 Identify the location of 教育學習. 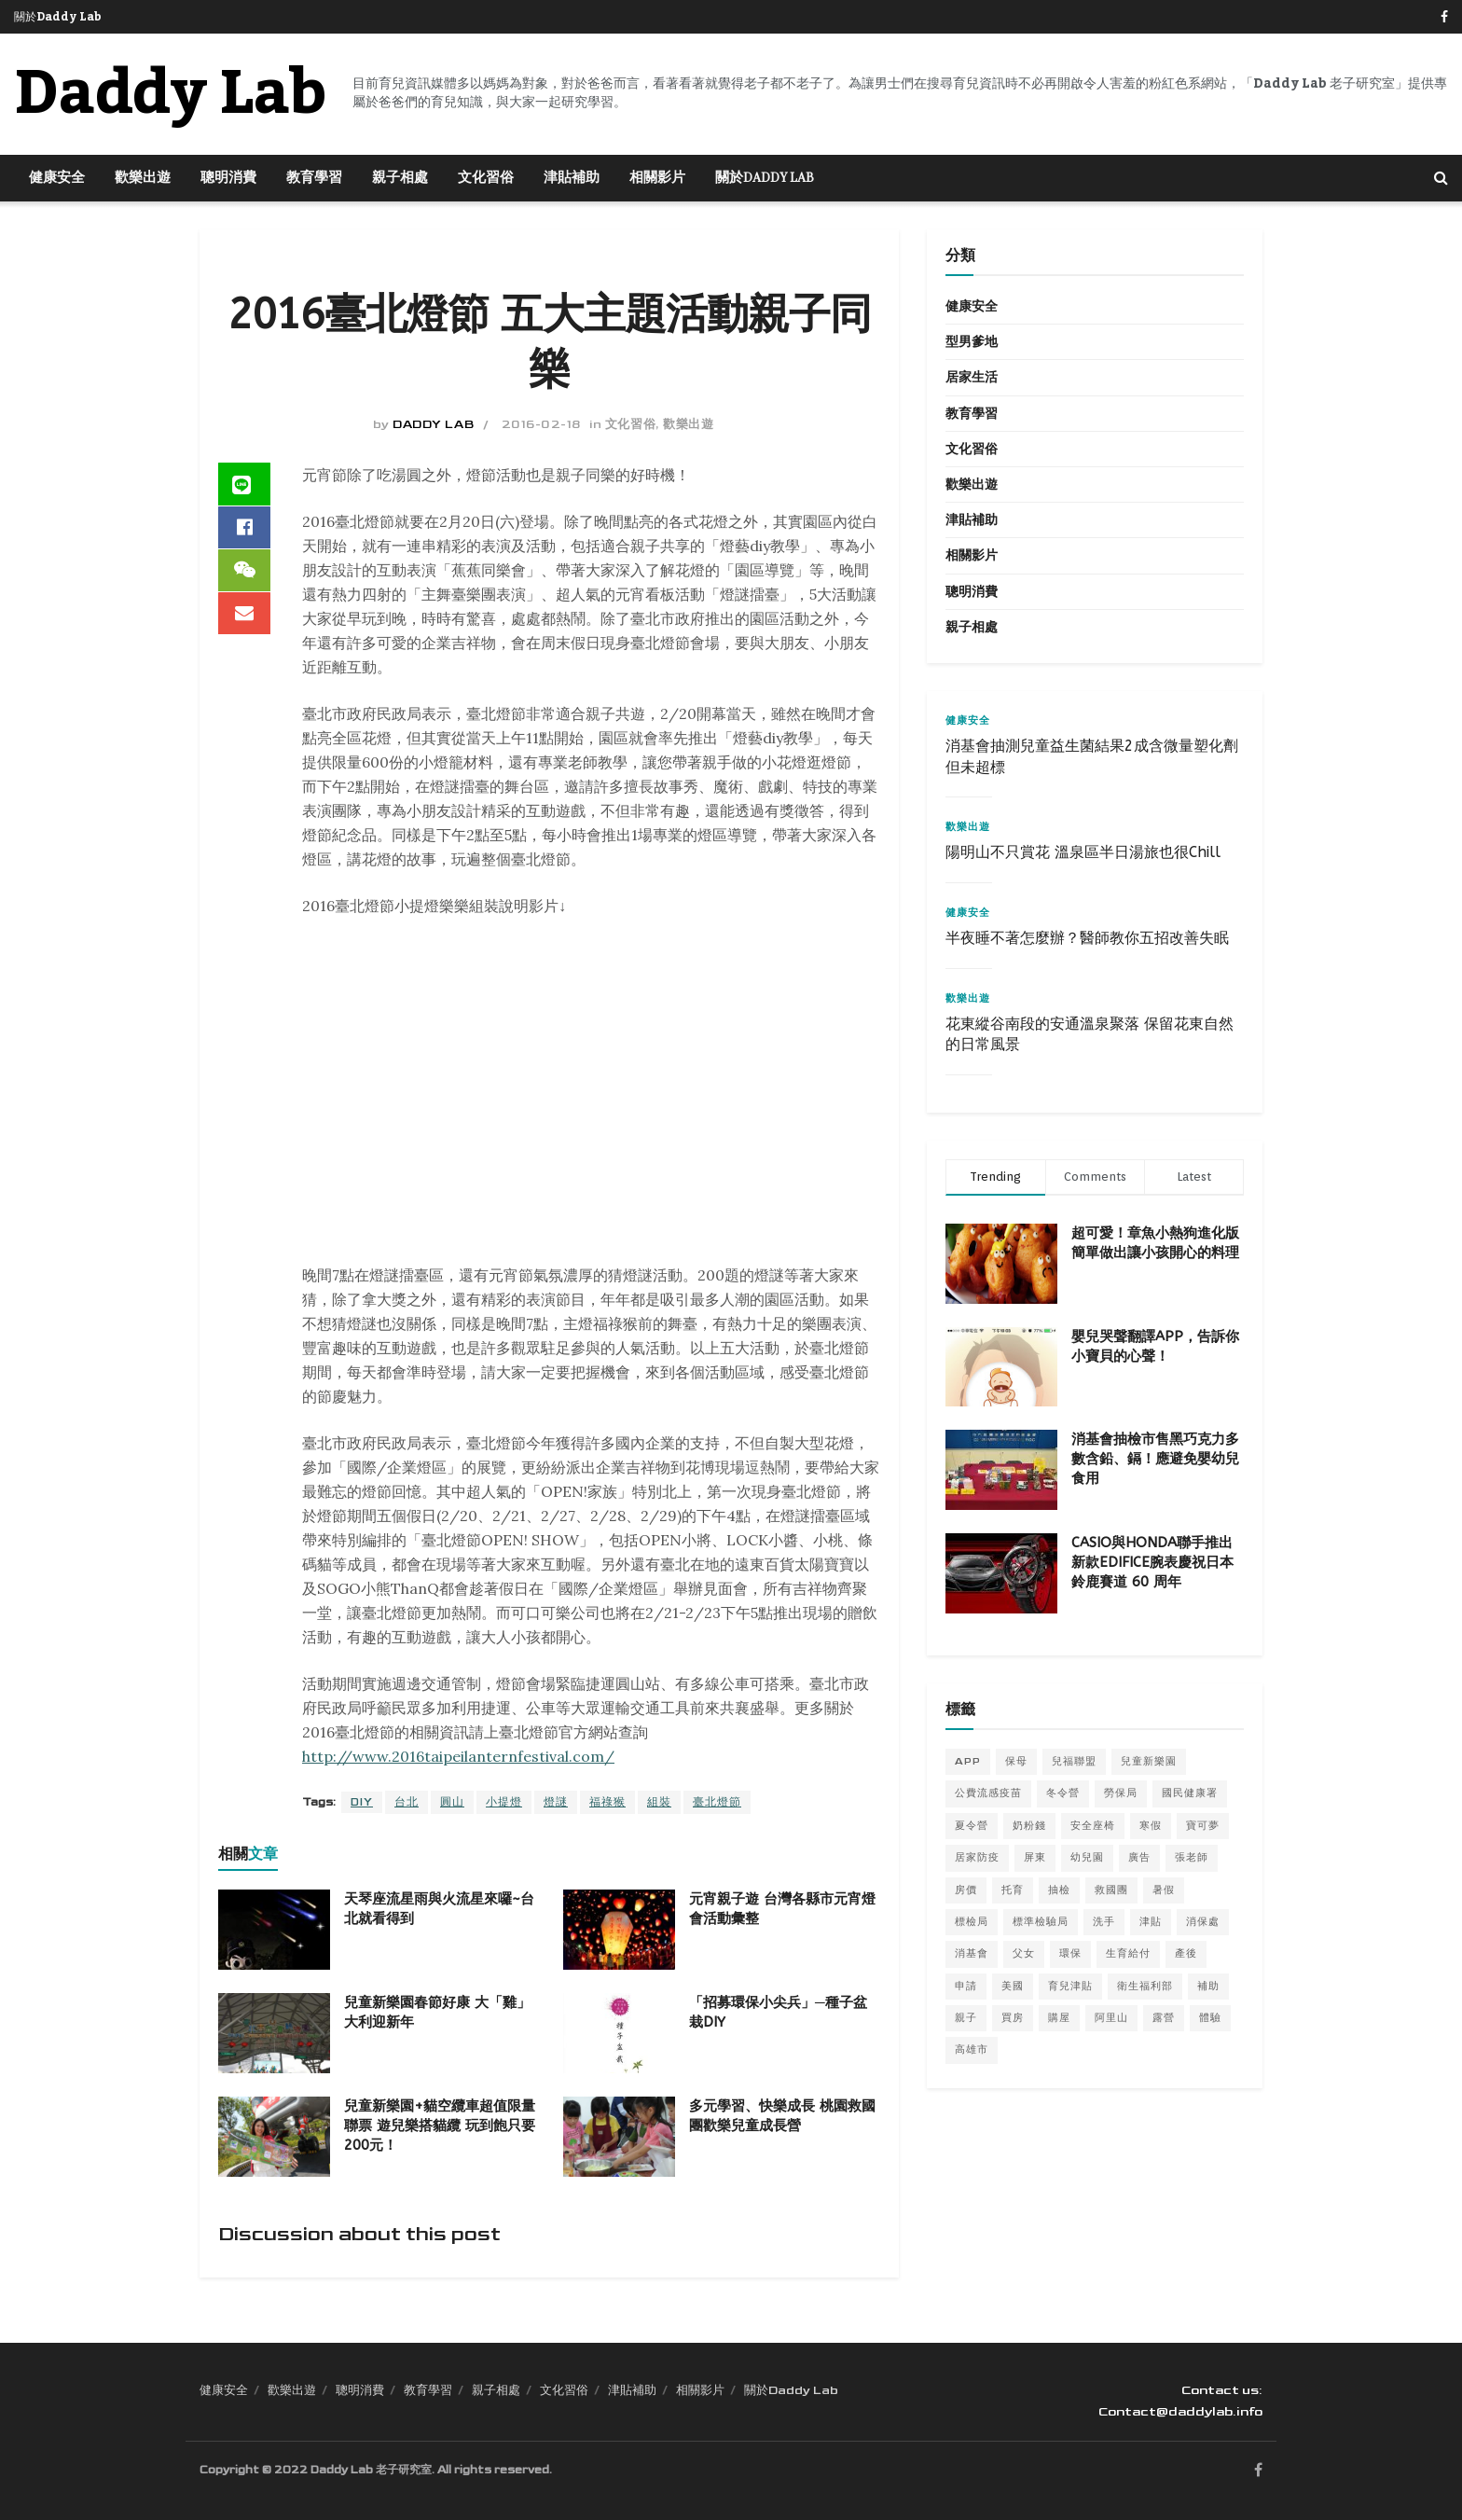
(314, 178).